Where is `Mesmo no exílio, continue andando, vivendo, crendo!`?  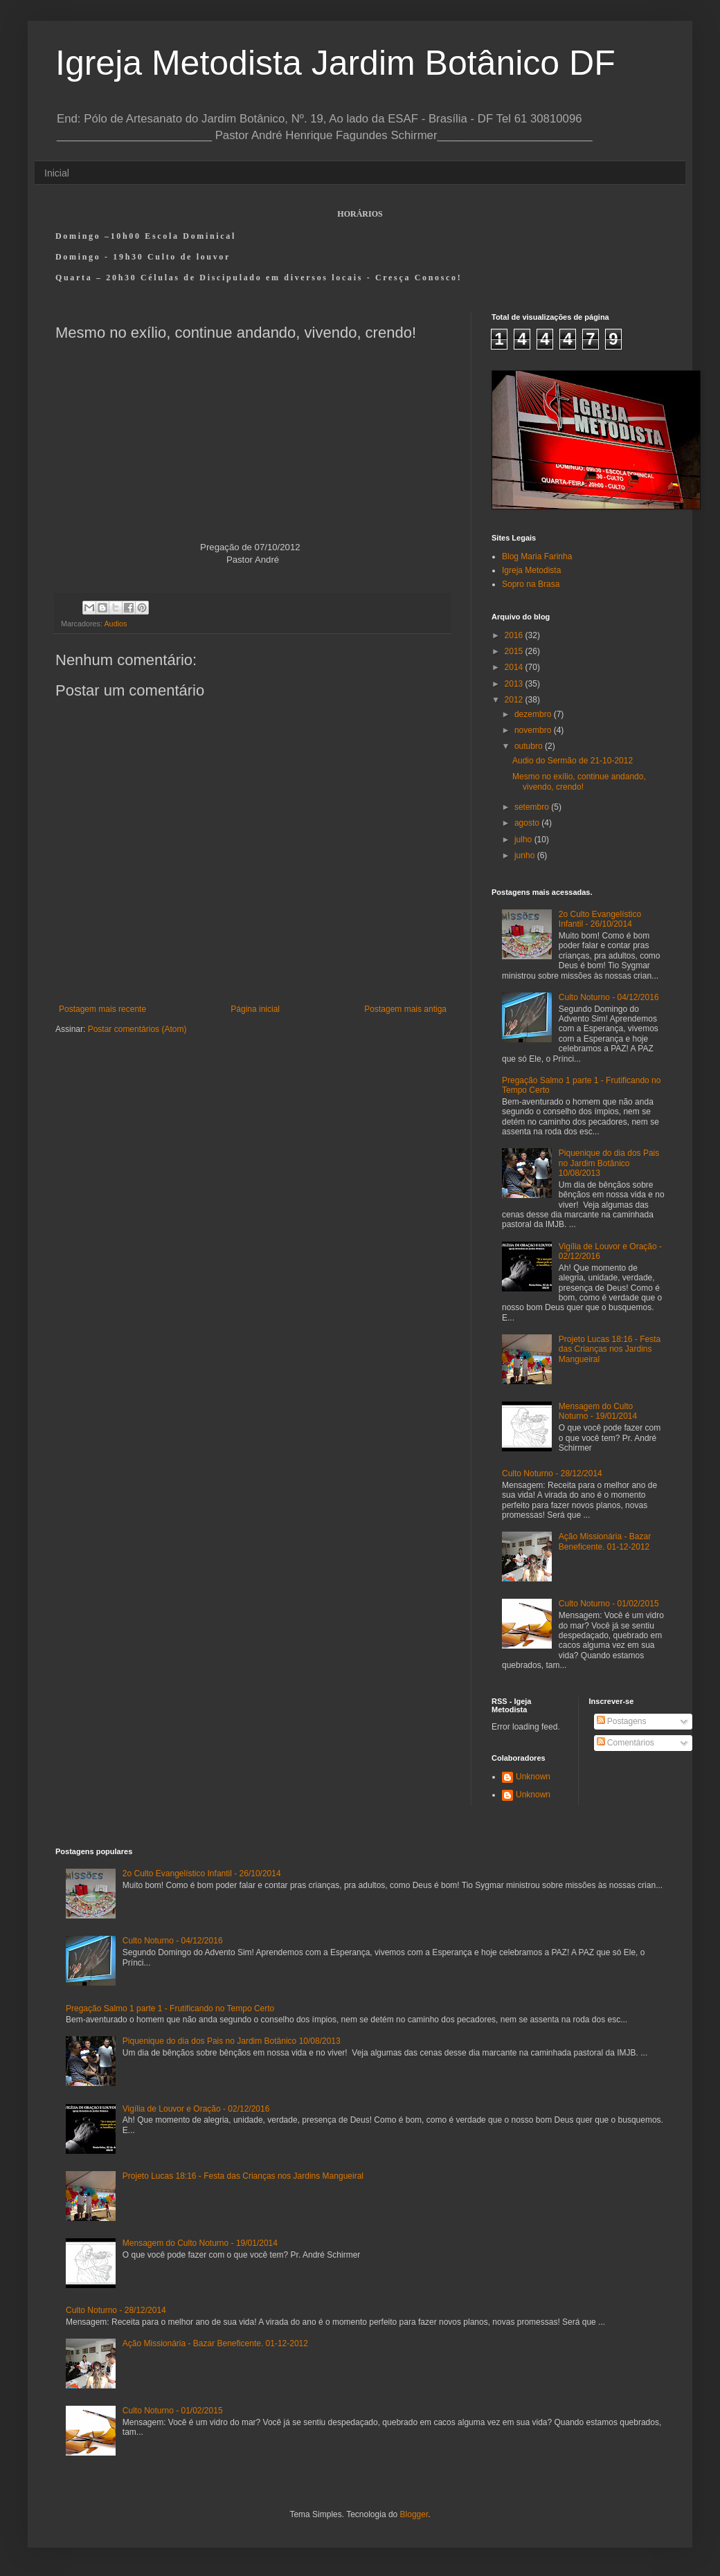
Mesmo no exílio, continue andando, vivendo, crendo! is located at coordinates (579, 781).